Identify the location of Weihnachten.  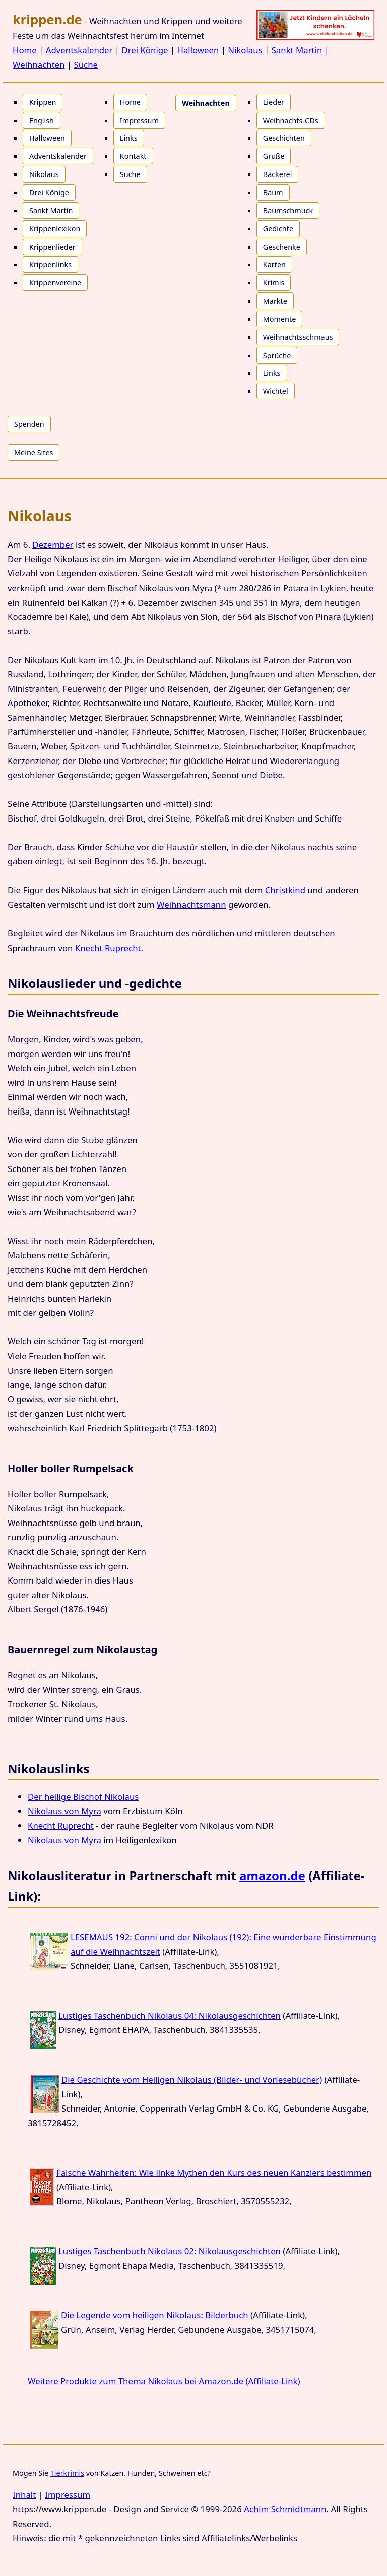
(39, 64).